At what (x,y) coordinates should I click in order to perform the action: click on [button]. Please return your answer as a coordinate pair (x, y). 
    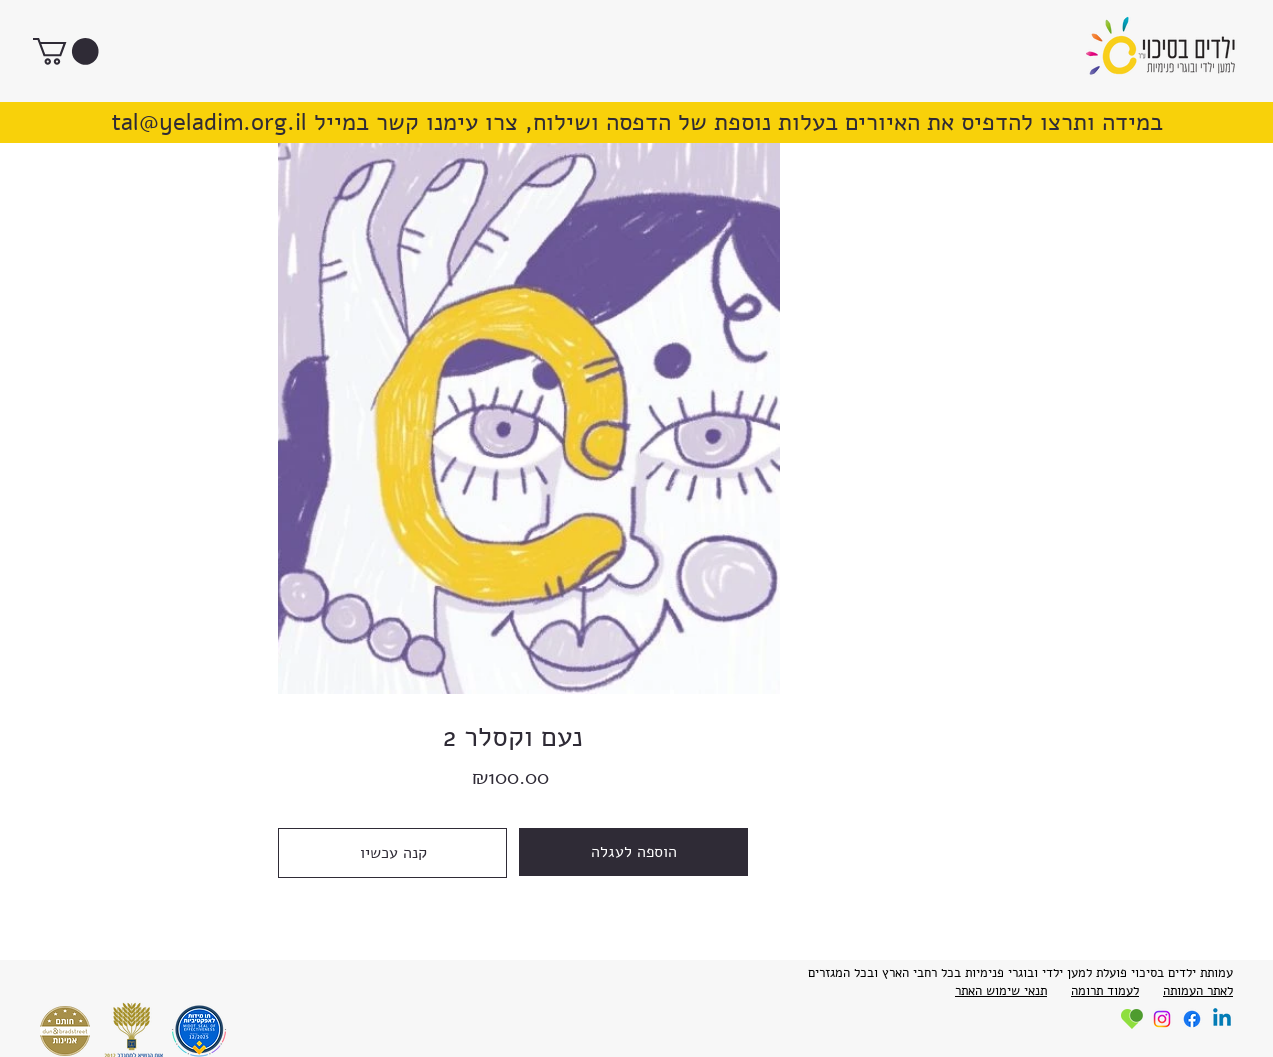
    Looking at the image, I should click on (66, 51).